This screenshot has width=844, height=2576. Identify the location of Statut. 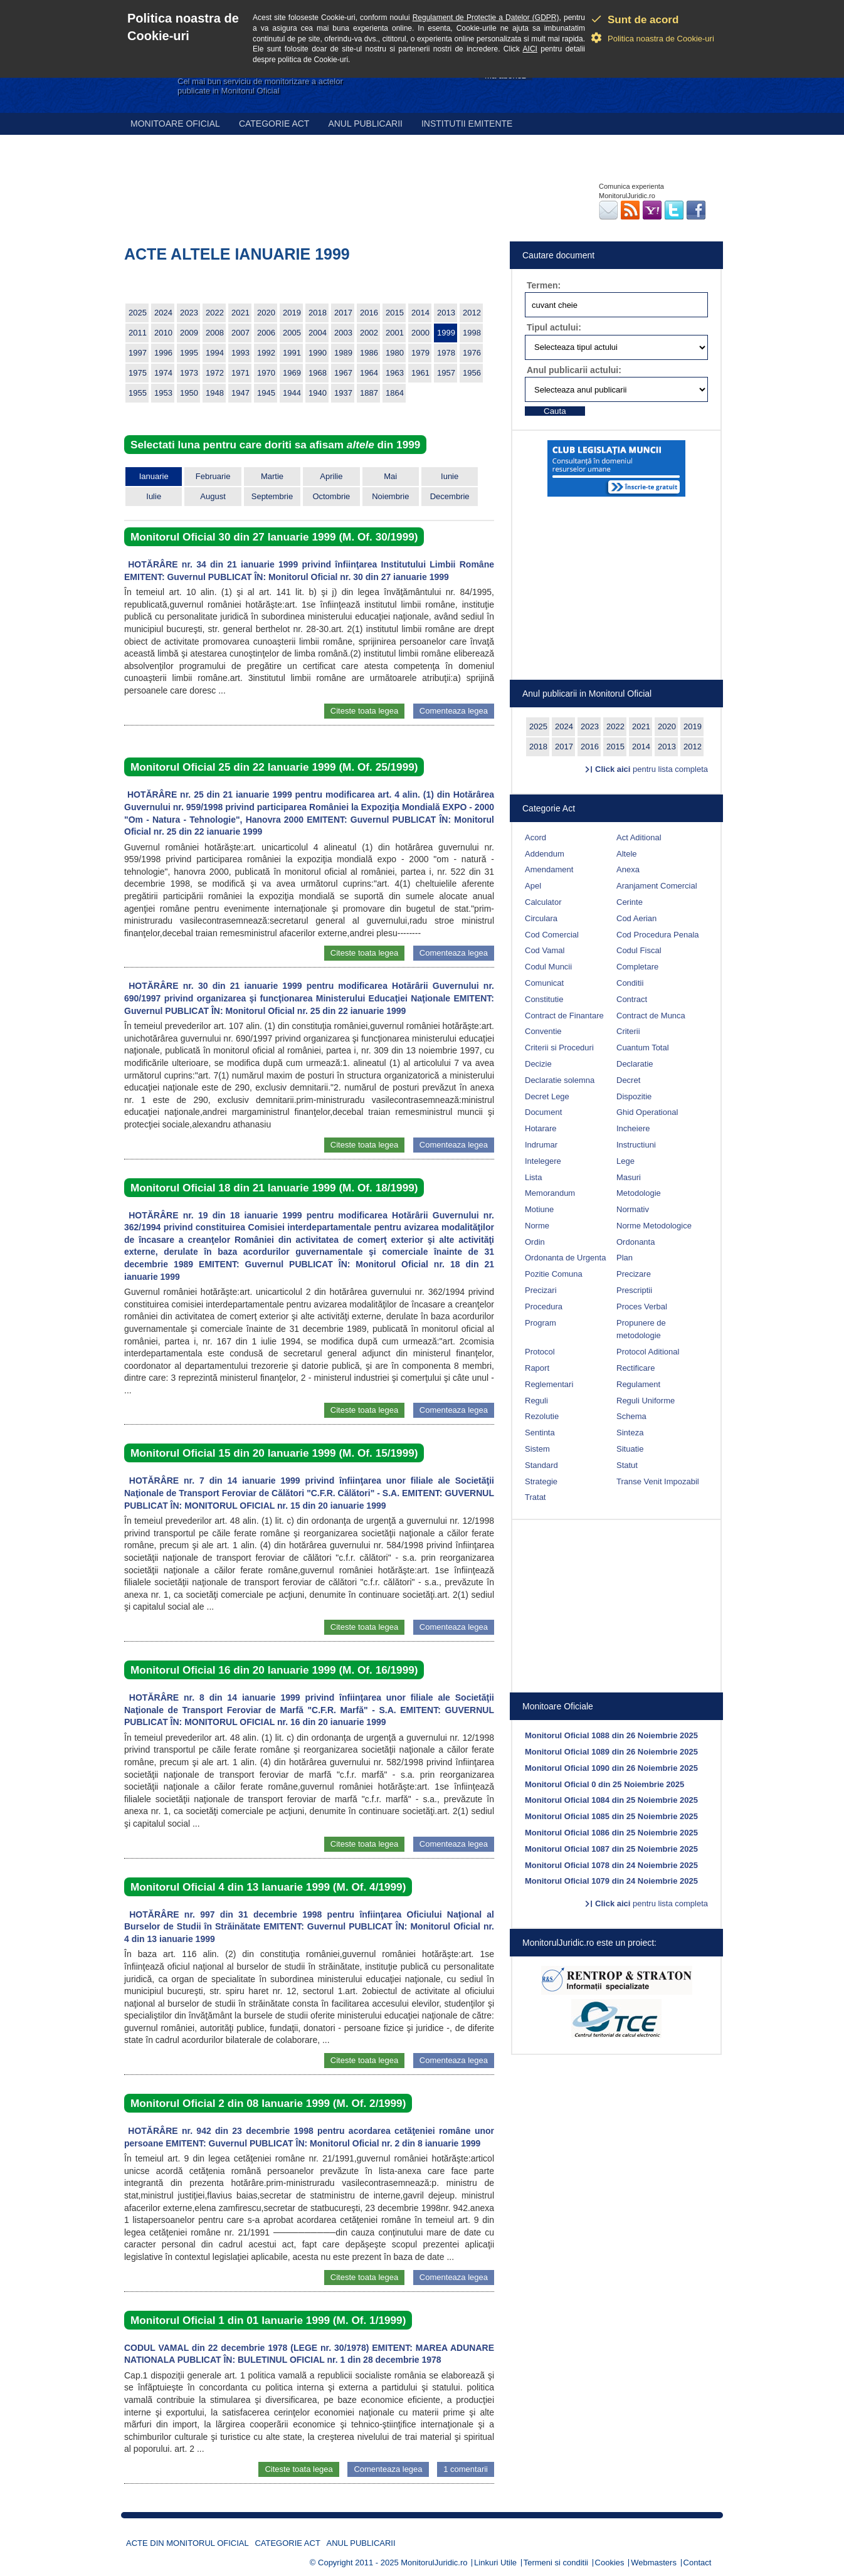
(627, 1465).